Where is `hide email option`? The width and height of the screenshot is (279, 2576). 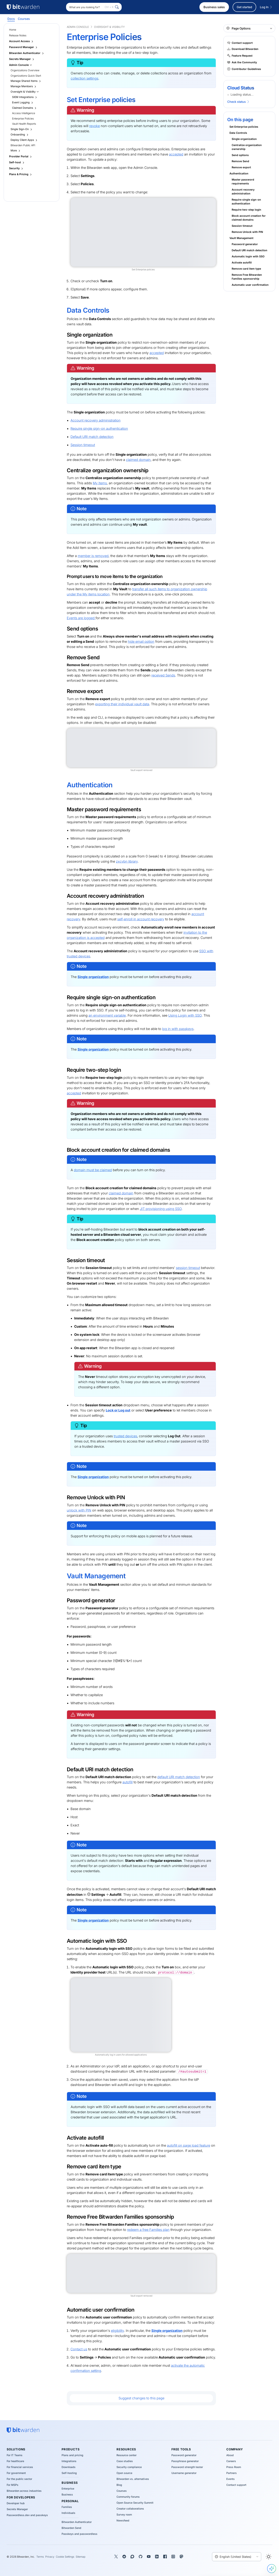
hide email option is located at coordinates (141, 641).